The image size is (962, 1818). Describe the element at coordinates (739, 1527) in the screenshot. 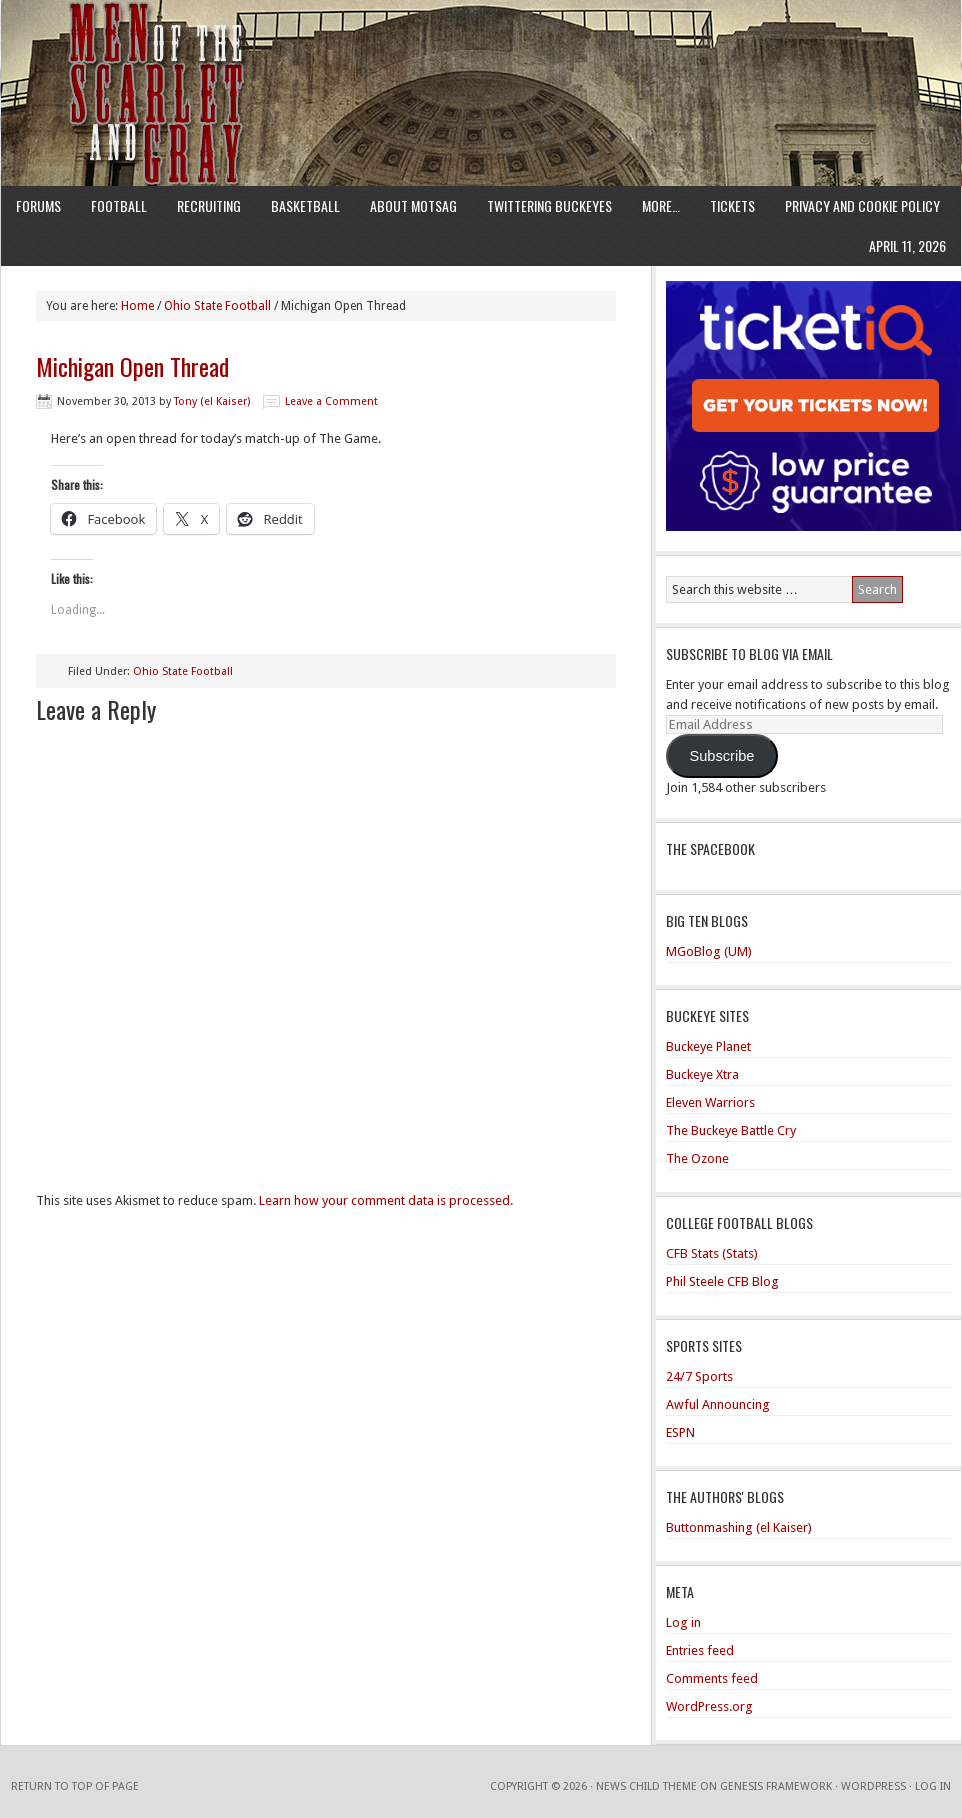

I see `Buttonmashing (el Kaiser)` at that location.